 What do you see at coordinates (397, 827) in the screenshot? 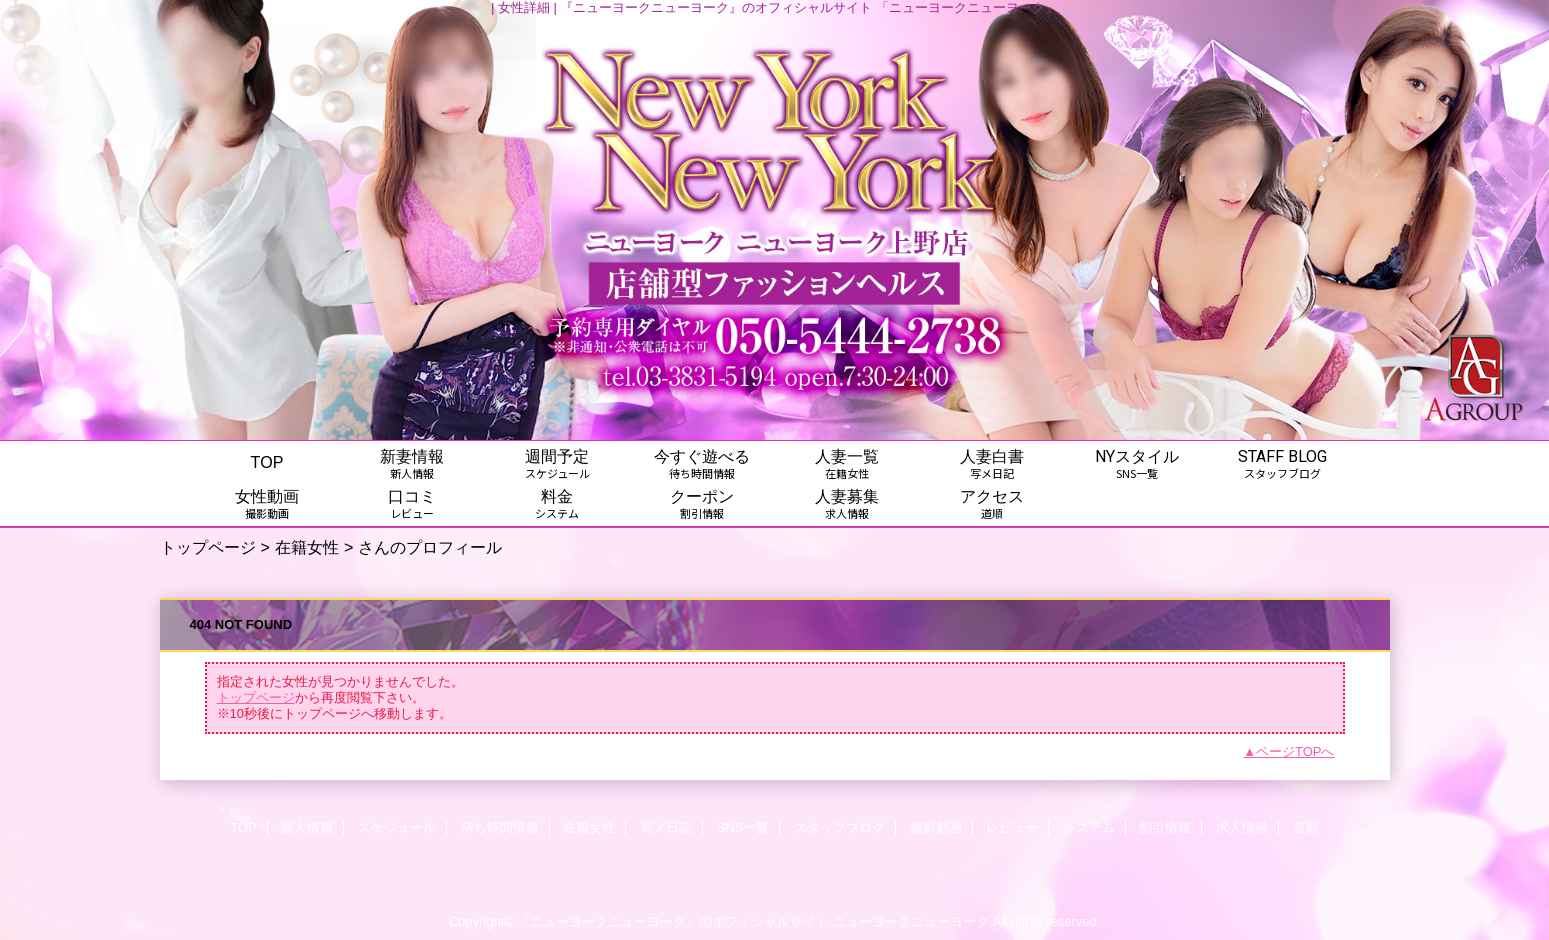
I see `スケジュール` at bounding box center [397, 827].